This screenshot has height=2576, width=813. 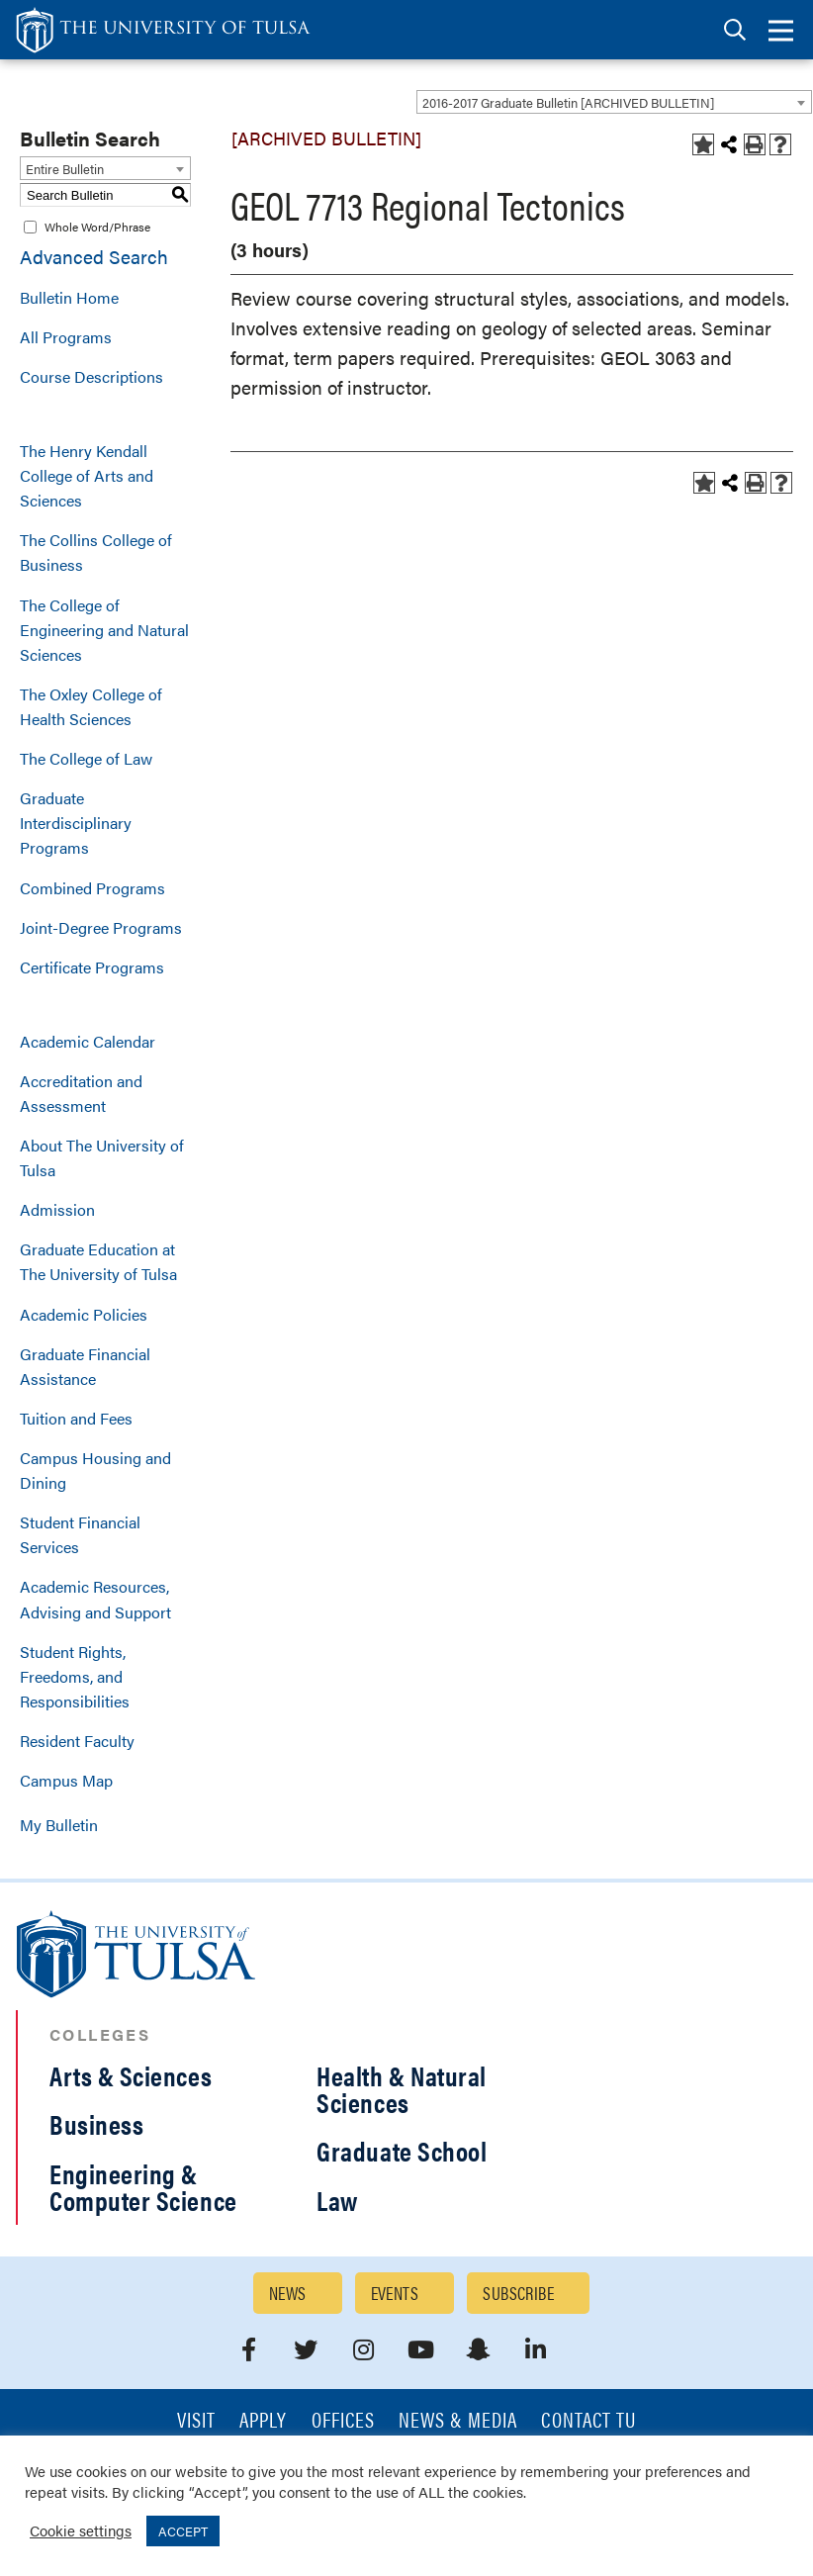 I want to click on Campus Housing and Dining, so click(x=95, y=1470).